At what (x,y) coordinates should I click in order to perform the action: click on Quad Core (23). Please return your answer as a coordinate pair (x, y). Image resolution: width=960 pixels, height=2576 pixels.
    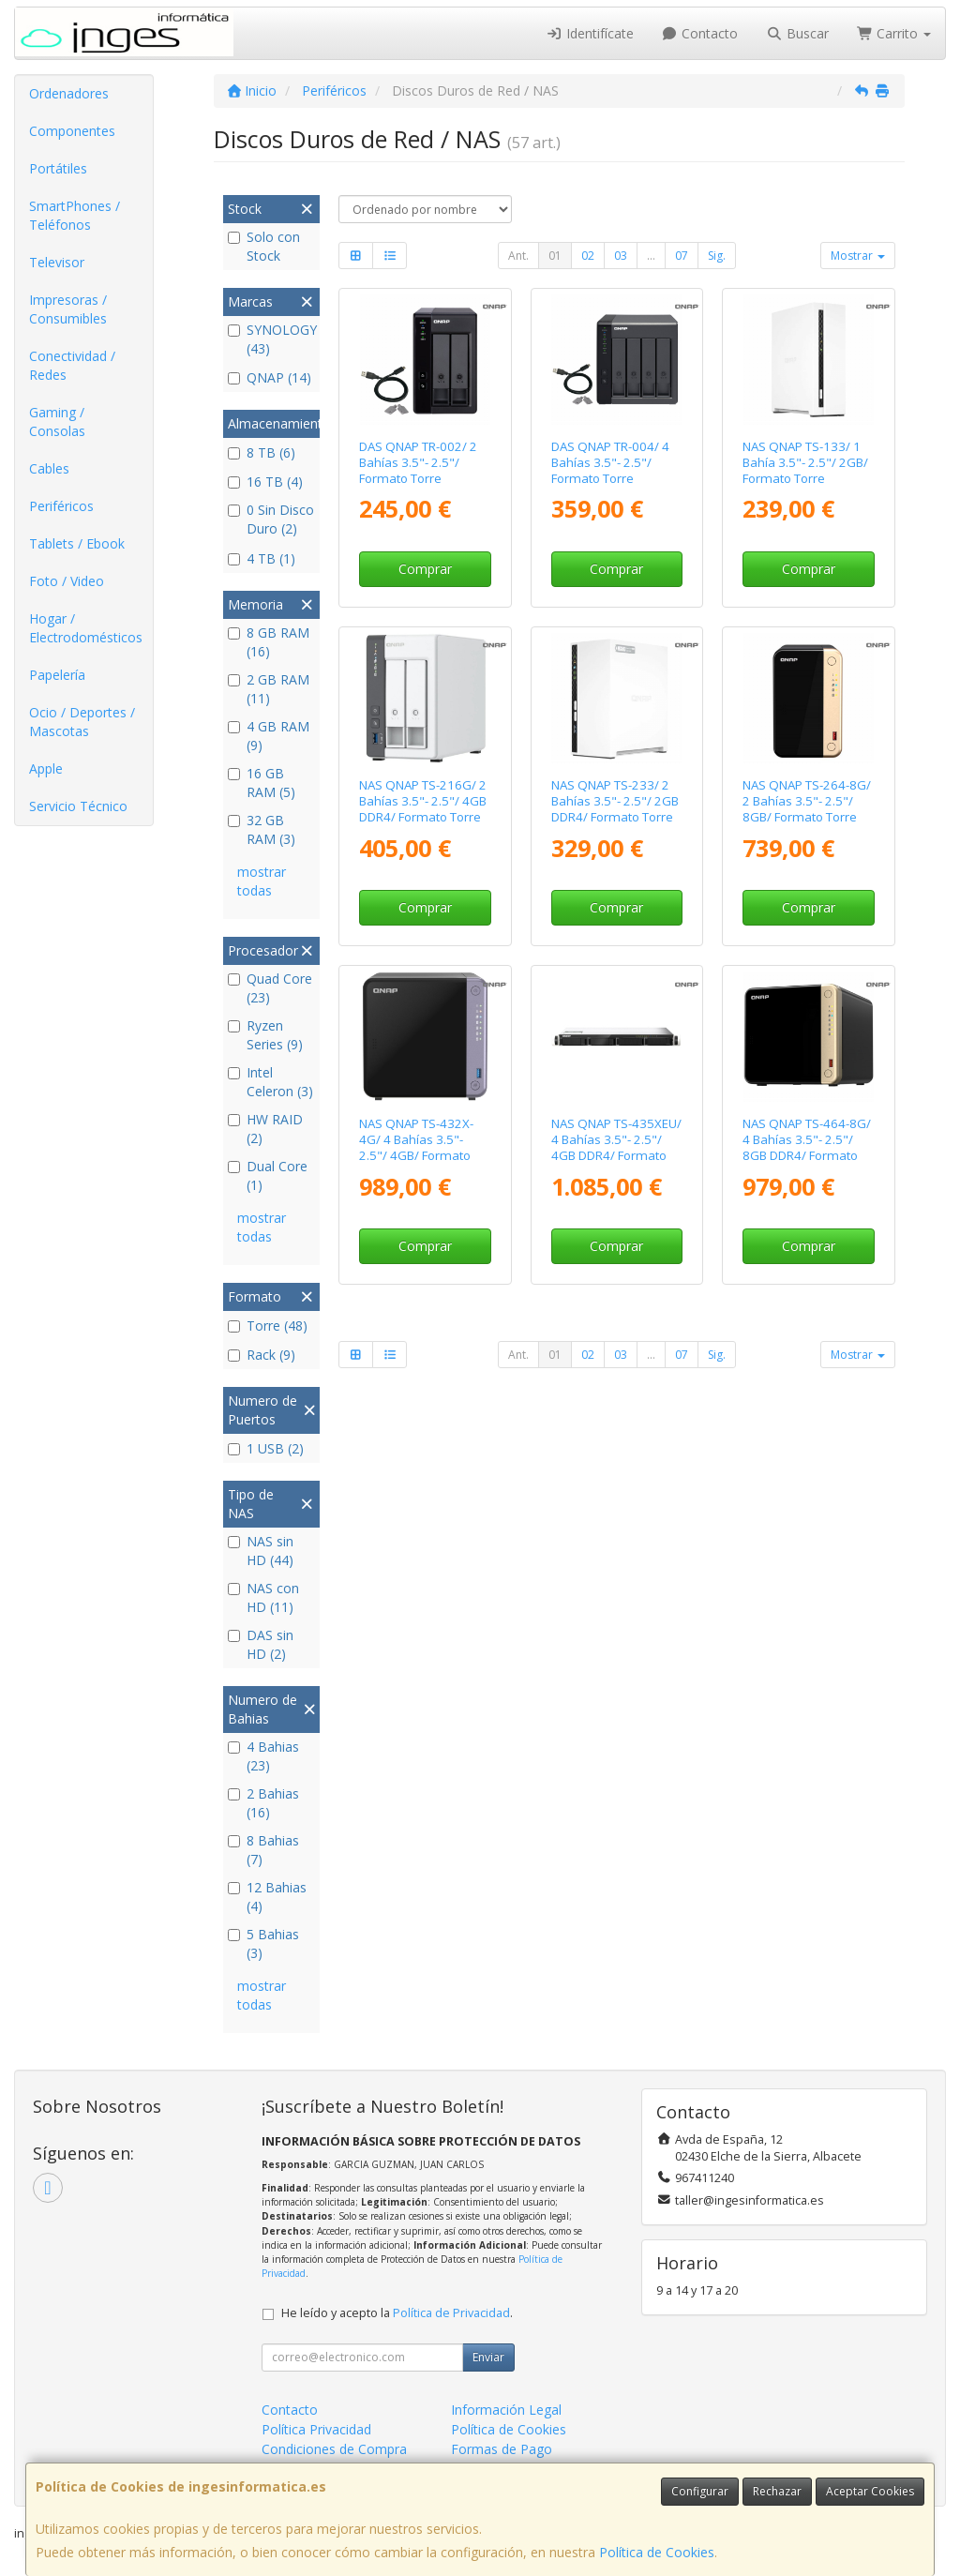
    Looking at the image, I should click on (270, 988).